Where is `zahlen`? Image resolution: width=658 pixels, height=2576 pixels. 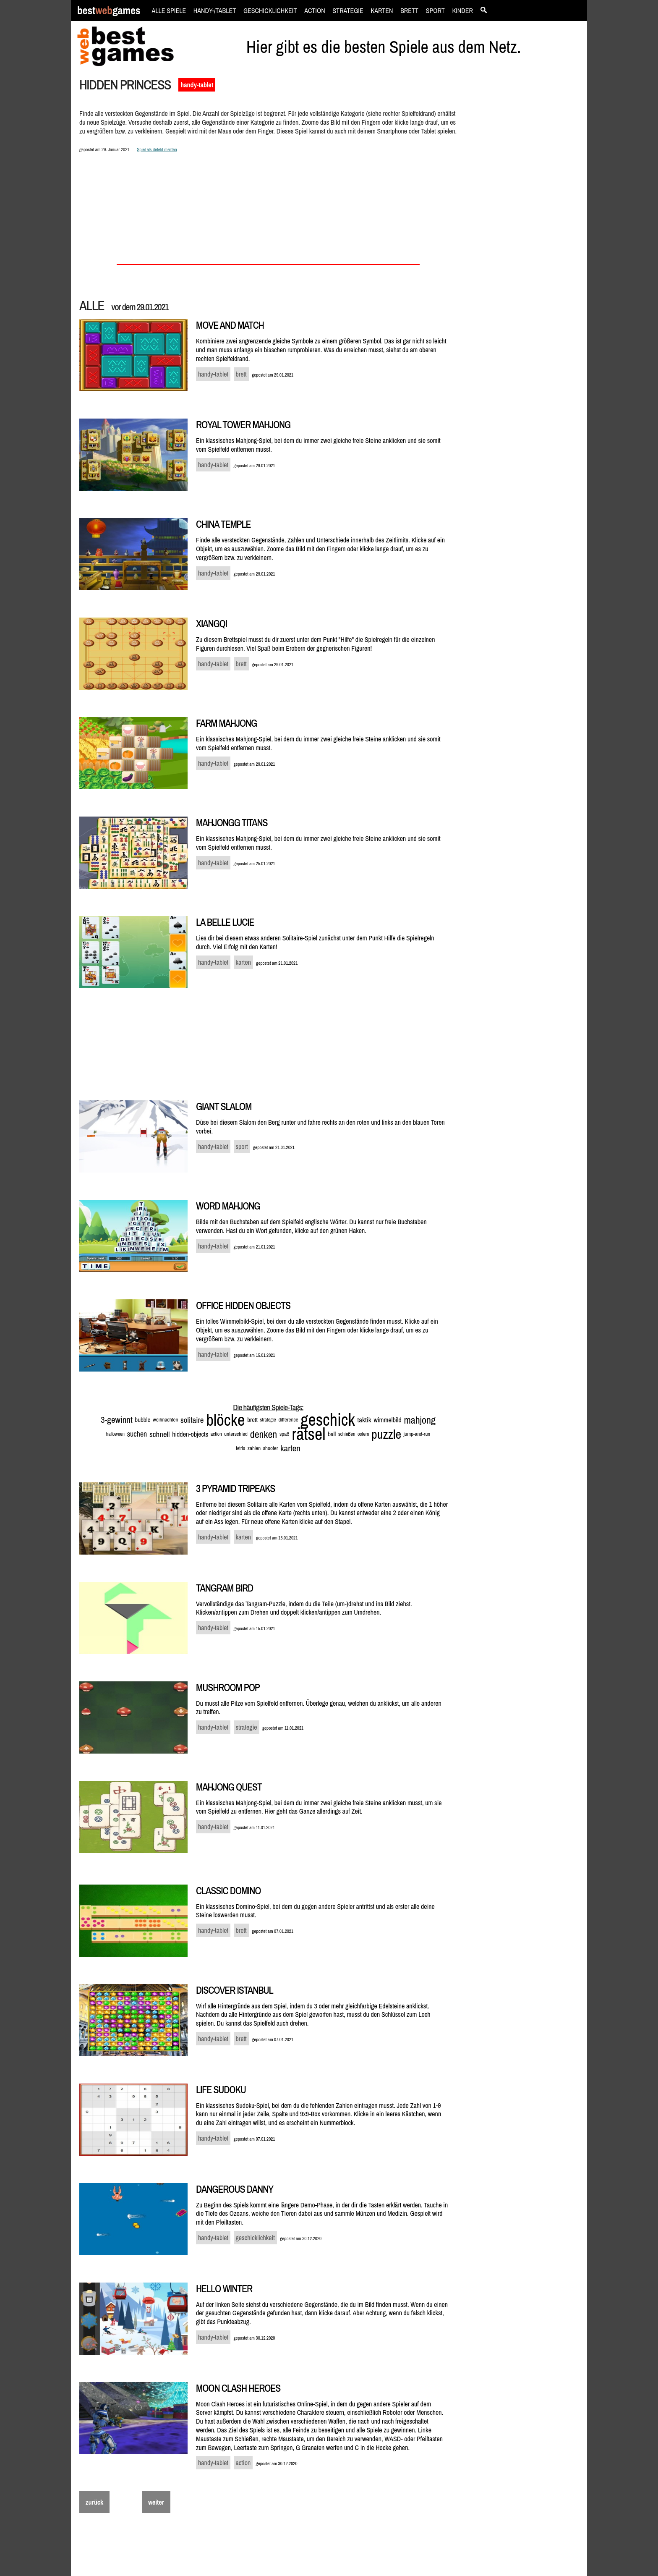
zahlen is located at coordinates (254, 1448).